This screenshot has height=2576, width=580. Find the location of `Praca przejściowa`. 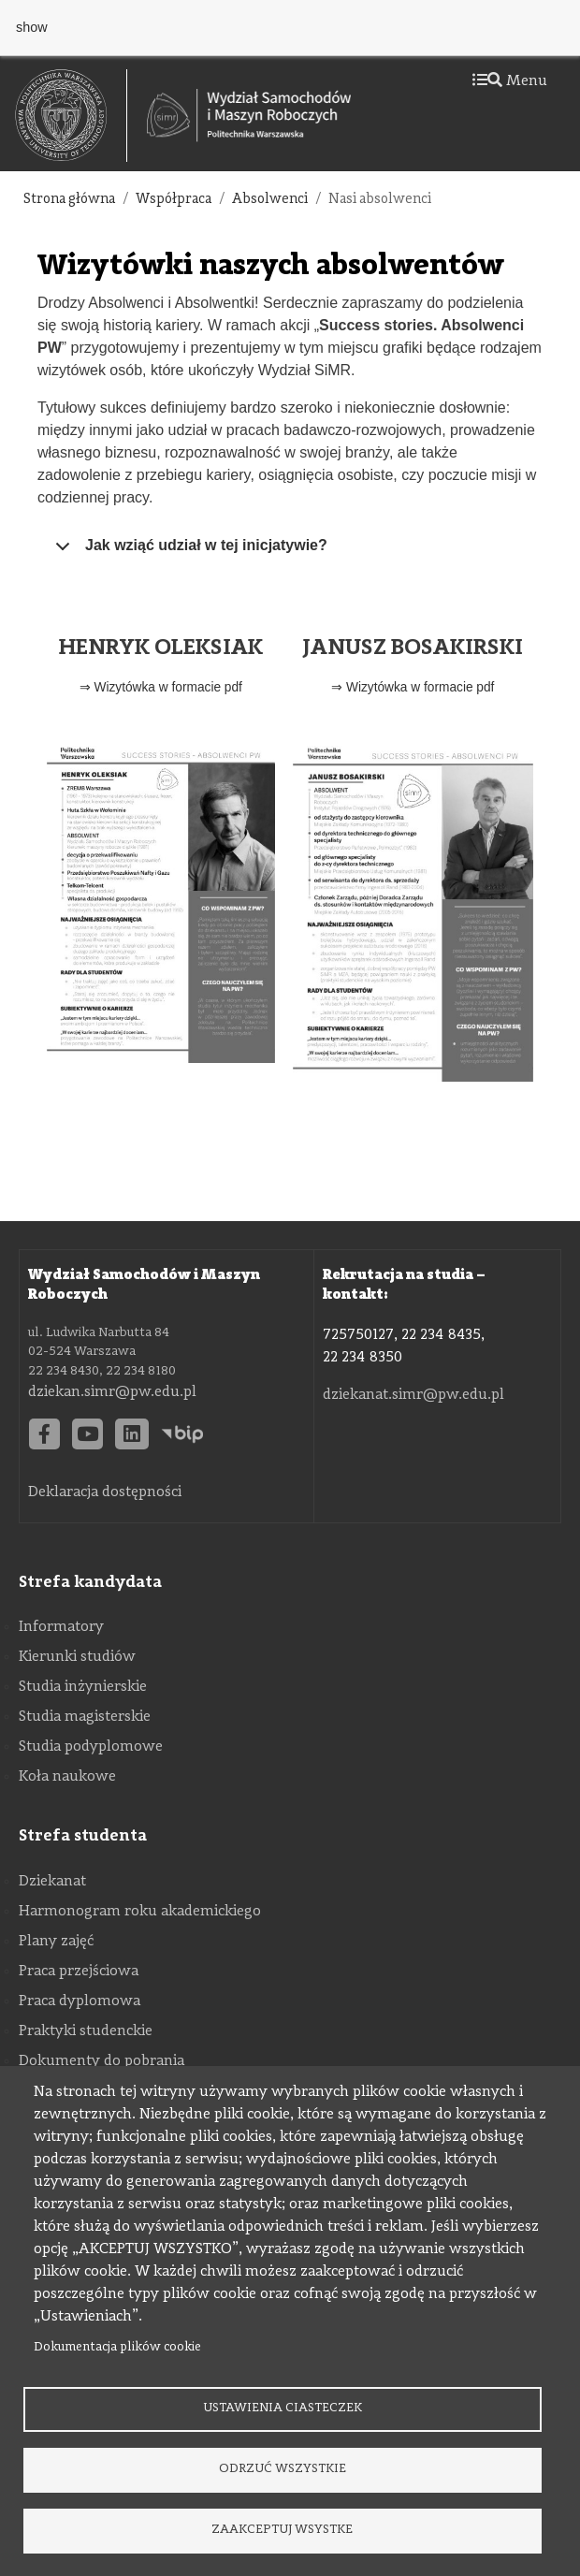

Praca przejściowa is located at coordinates (78, 1971).